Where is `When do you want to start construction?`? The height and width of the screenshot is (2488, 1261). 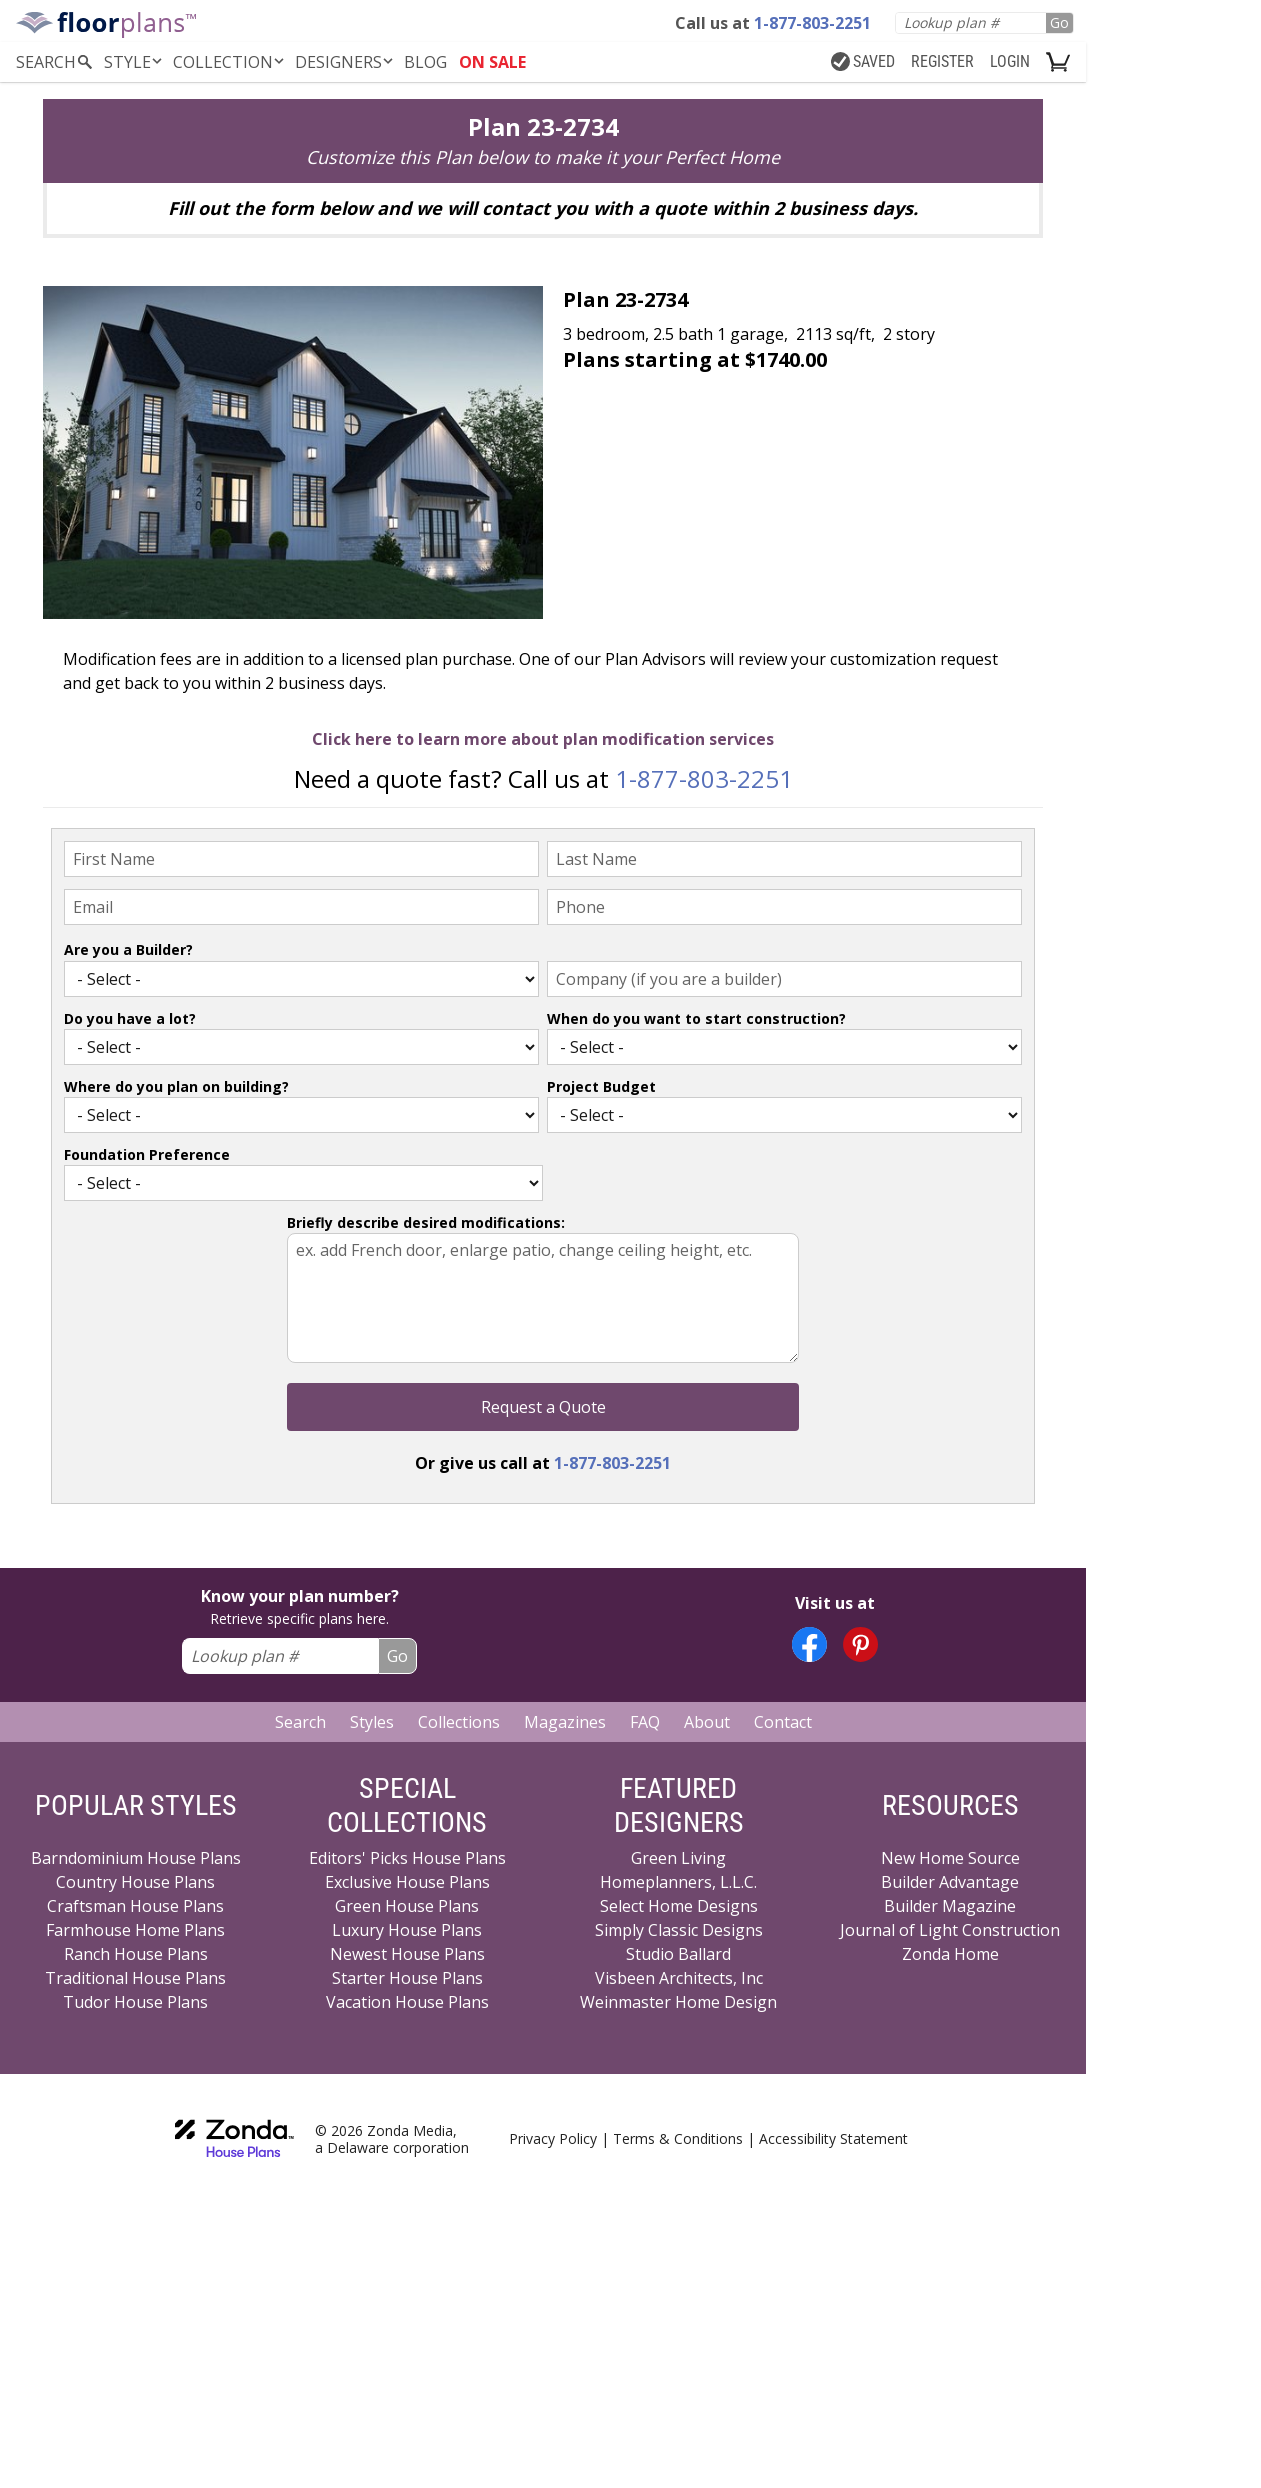
When do you want to start construction? is located at coordinates (696, 1018).